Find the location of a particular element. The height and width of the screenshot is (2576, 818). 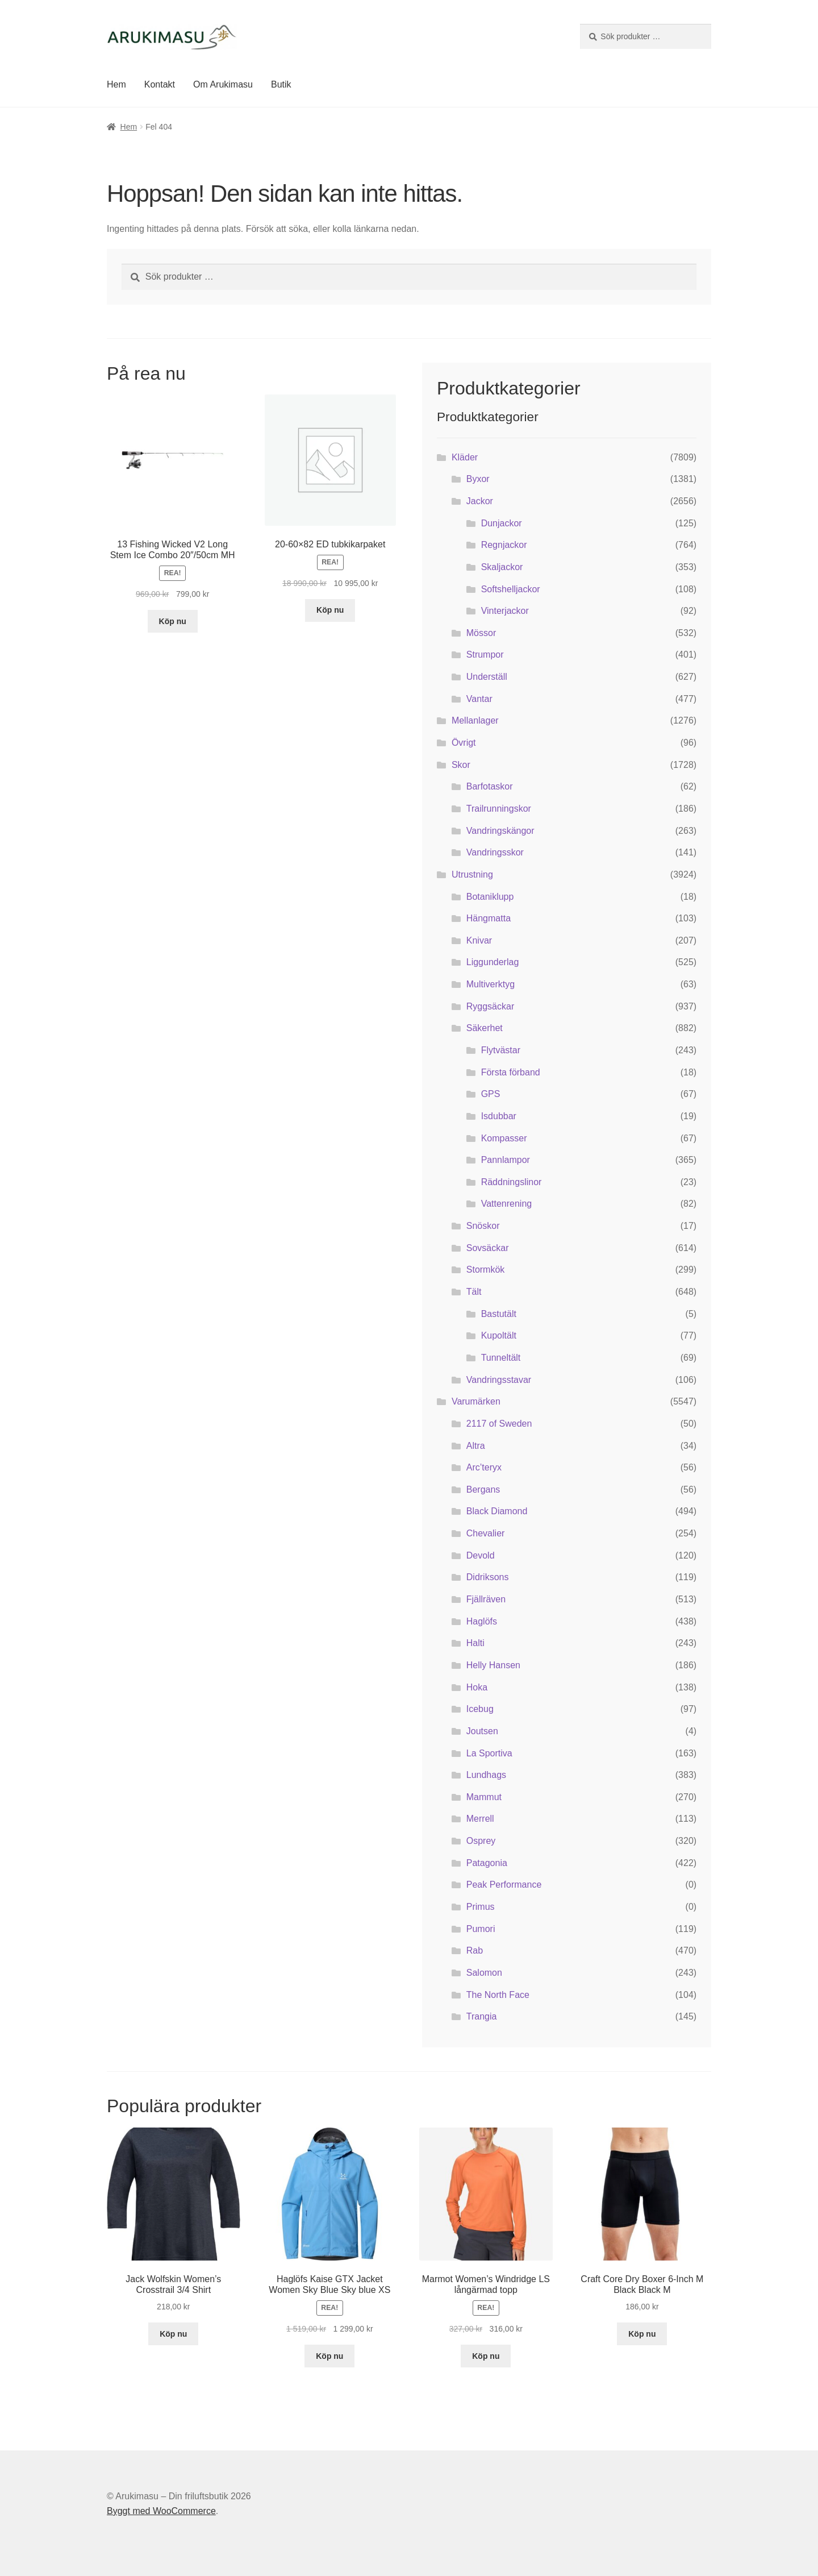

Kläder is located at coordinates (465, 457).